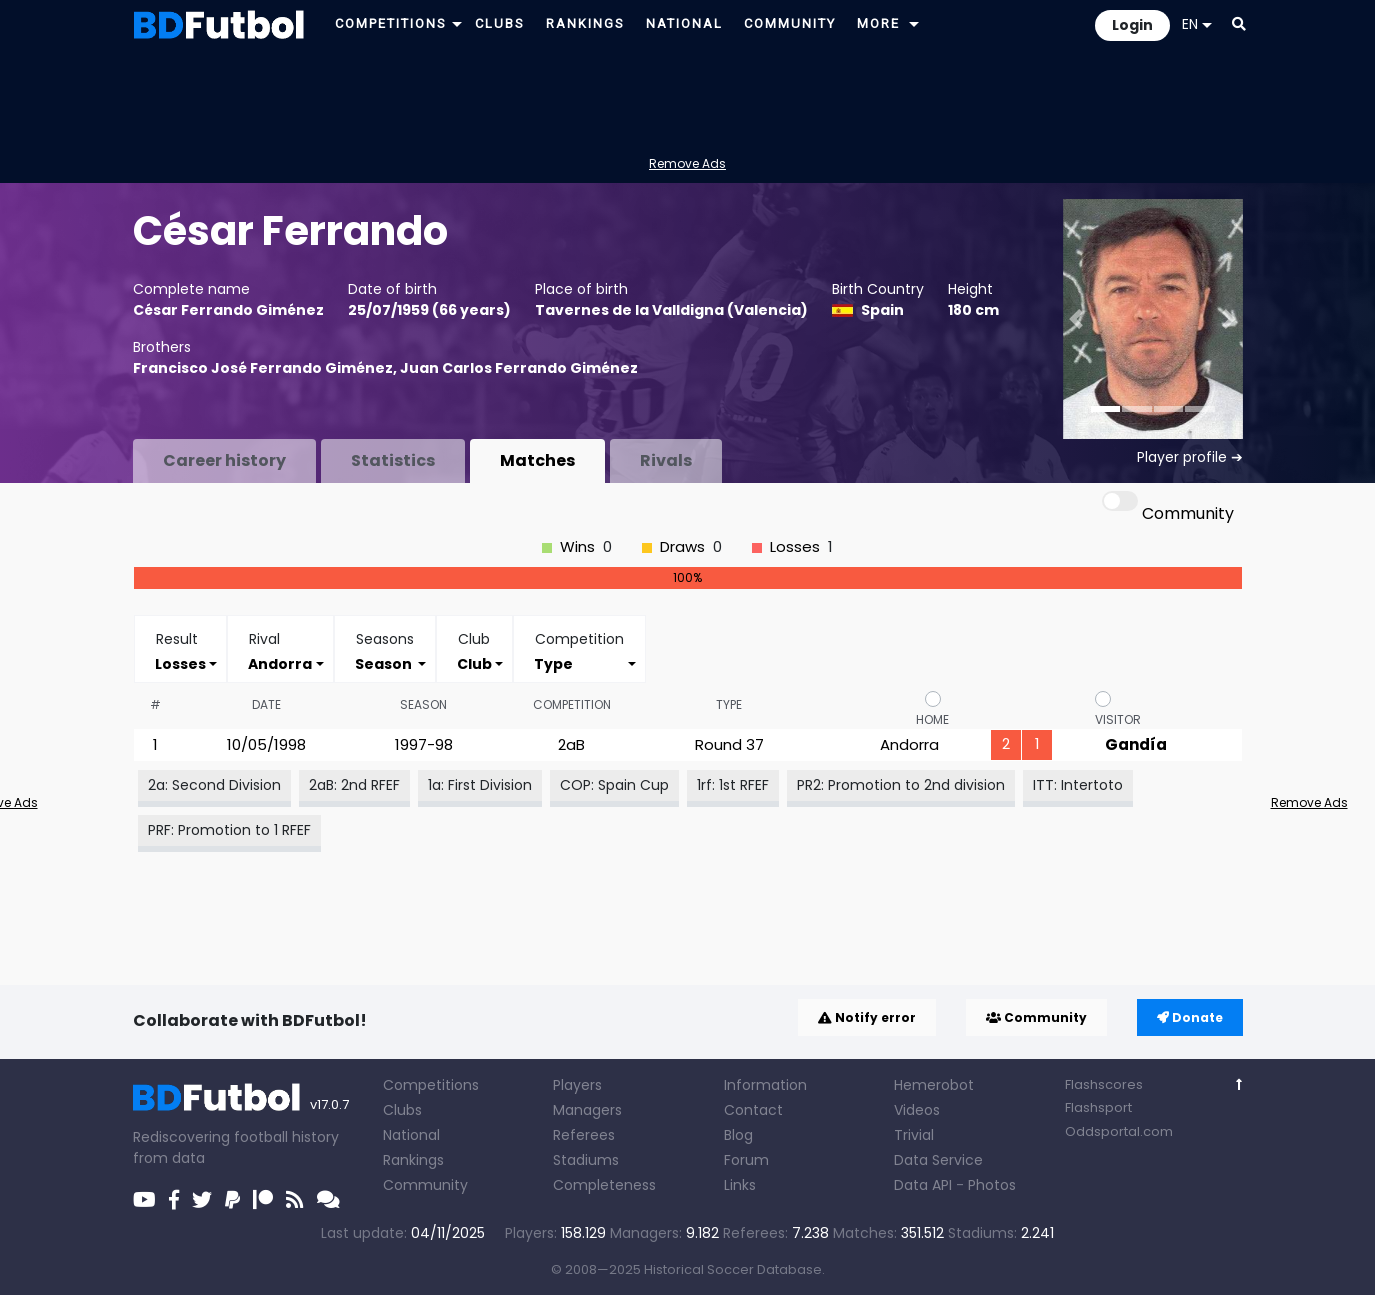 The image size is (1375, 1295). Describe the element at coordinates (934, 1085) in the screenshot. I see `Hemerobot` at that location.